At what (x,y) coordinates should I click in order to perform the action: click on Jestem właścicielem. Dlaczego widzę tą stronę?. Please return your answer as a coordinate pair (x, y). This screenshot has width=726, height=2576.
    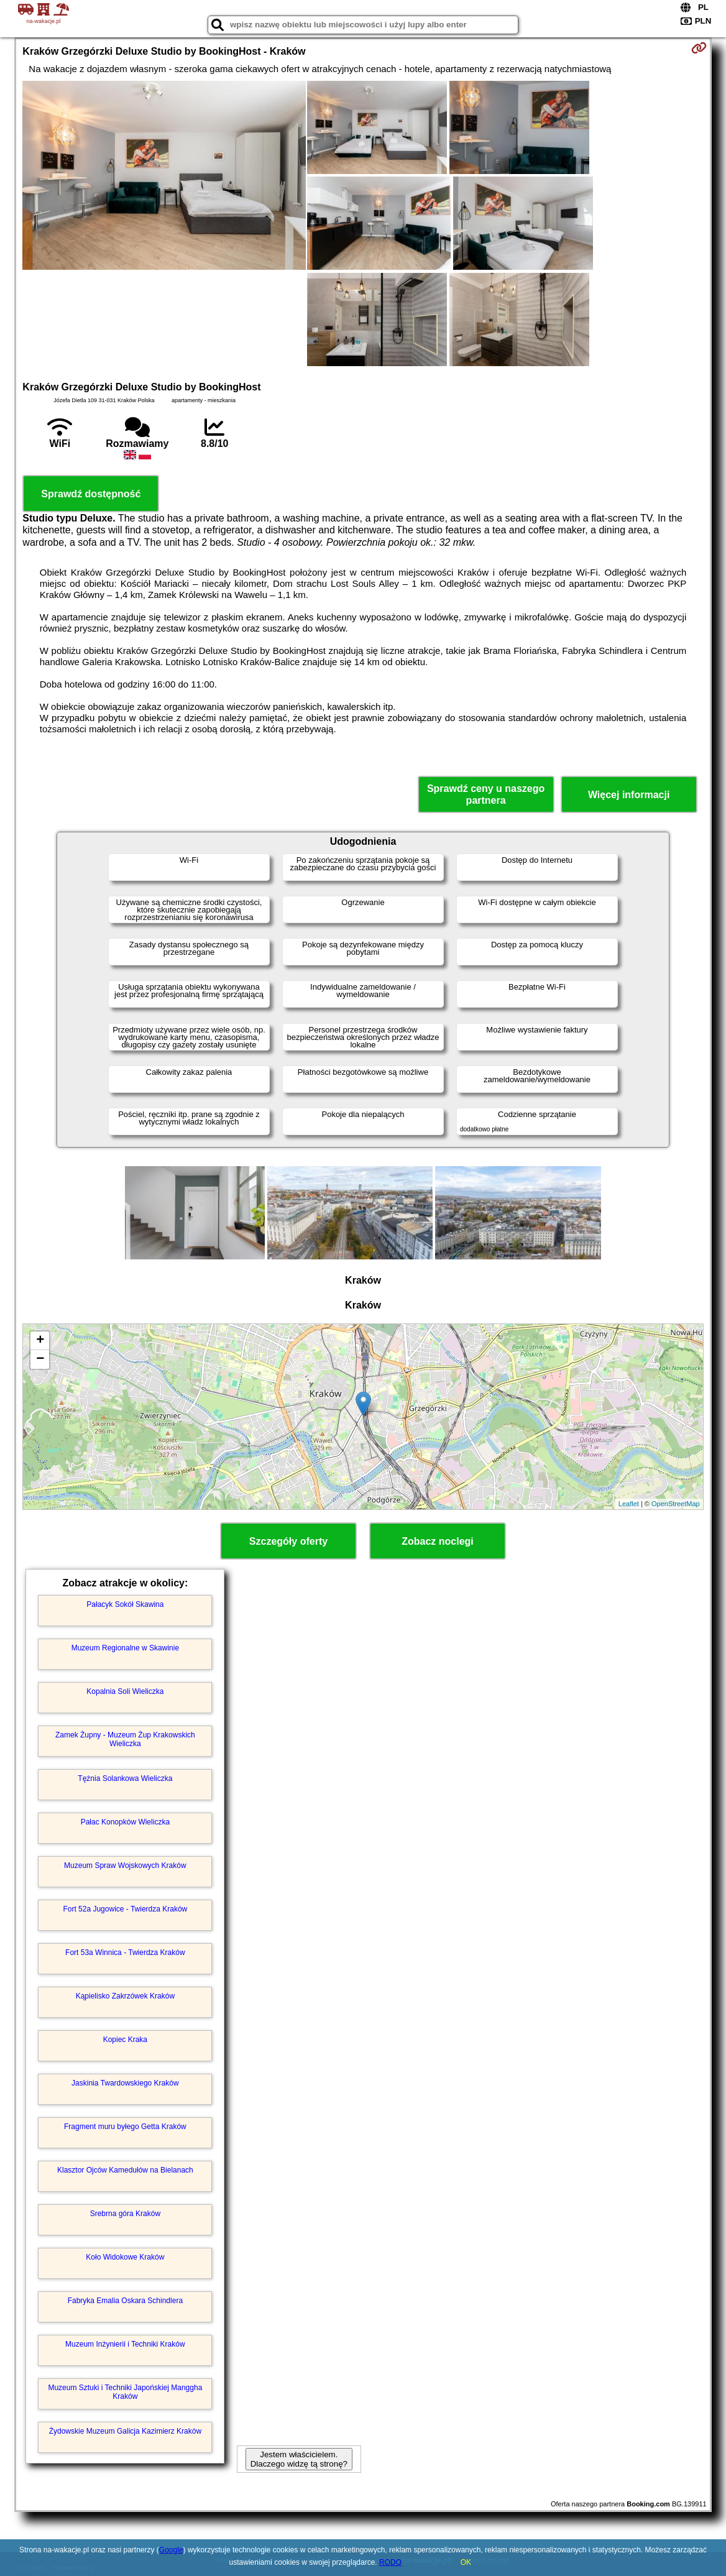
    Looking at the image, I should click on (298, 2459).